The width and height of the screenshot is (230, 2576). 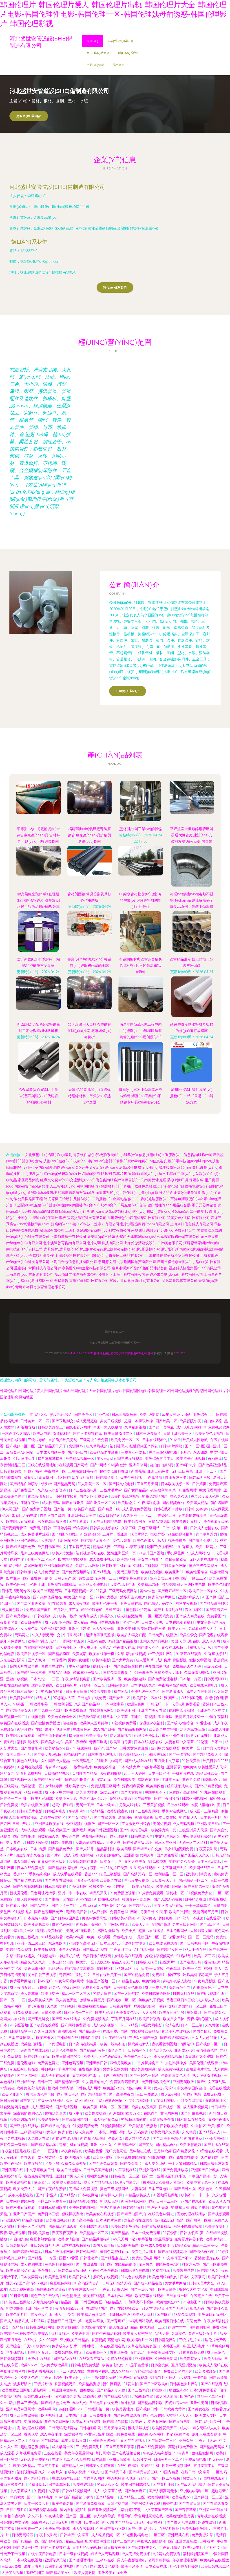 What do you see at coordinates (190, 1717) in the screenshot?
I see `激情五月婷婷综合` at bounding box center [190, 1717].